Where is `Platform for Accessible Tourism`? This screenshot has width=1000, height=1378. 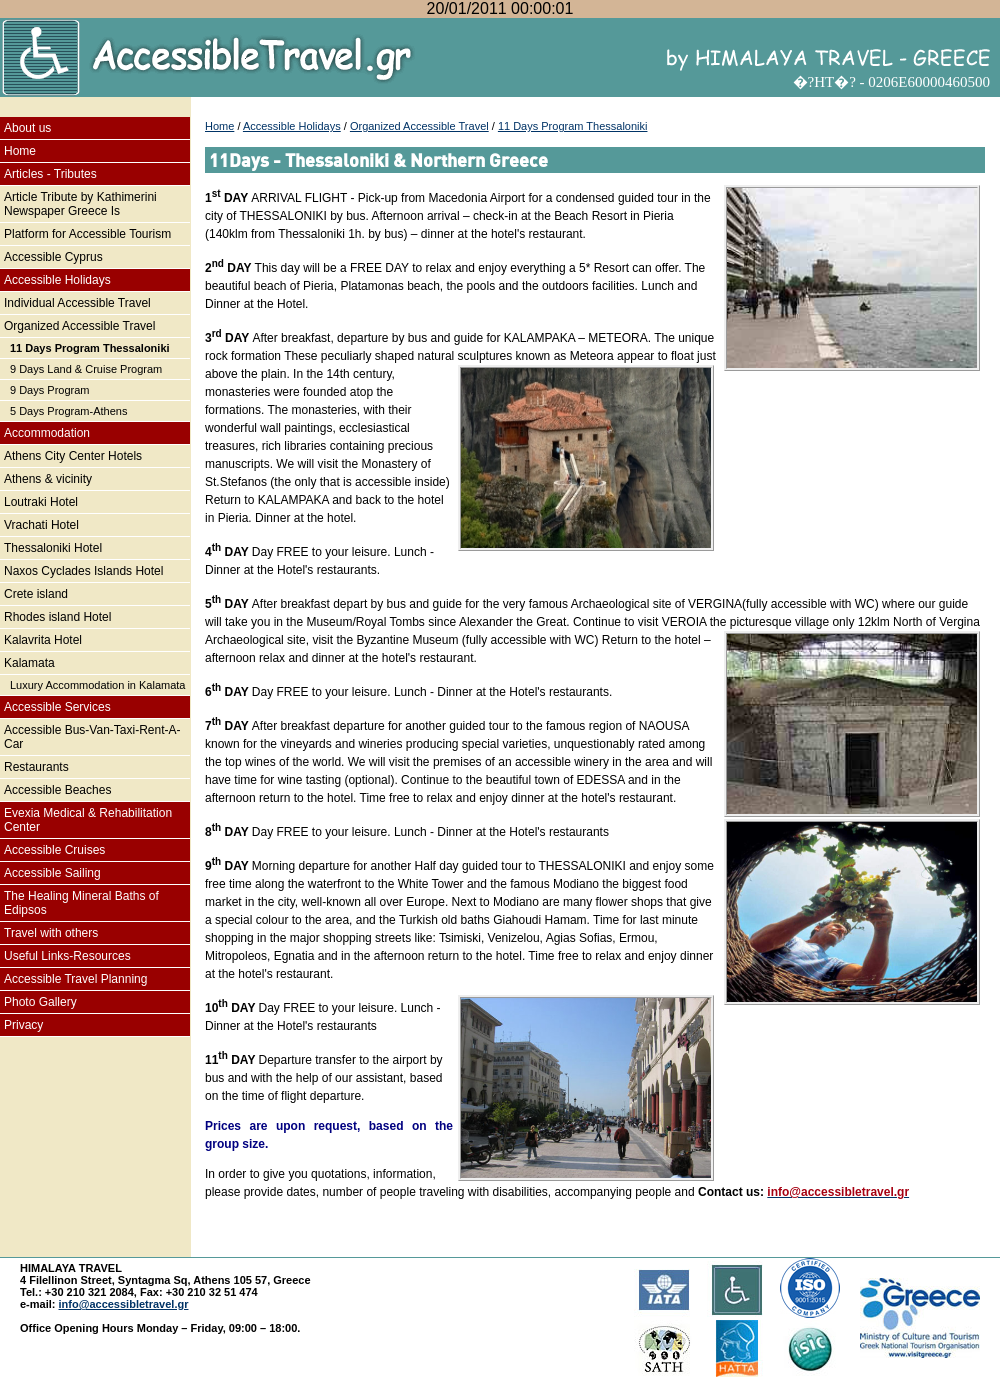
Platform for Accessible Tourism is located at coordinates (87, 234).